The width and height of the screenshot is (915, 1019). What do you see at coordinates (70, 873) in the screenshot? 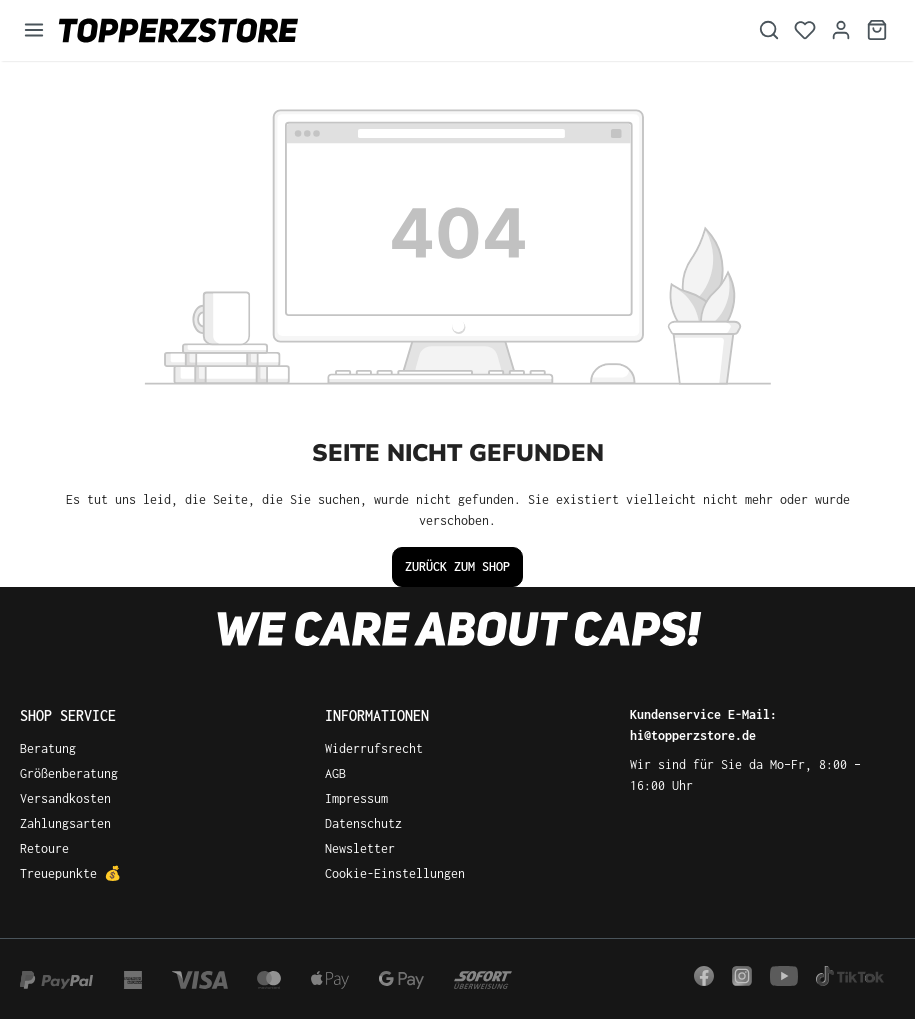
I see `Treuepunkte 💰` at bounding box center [70, 873].